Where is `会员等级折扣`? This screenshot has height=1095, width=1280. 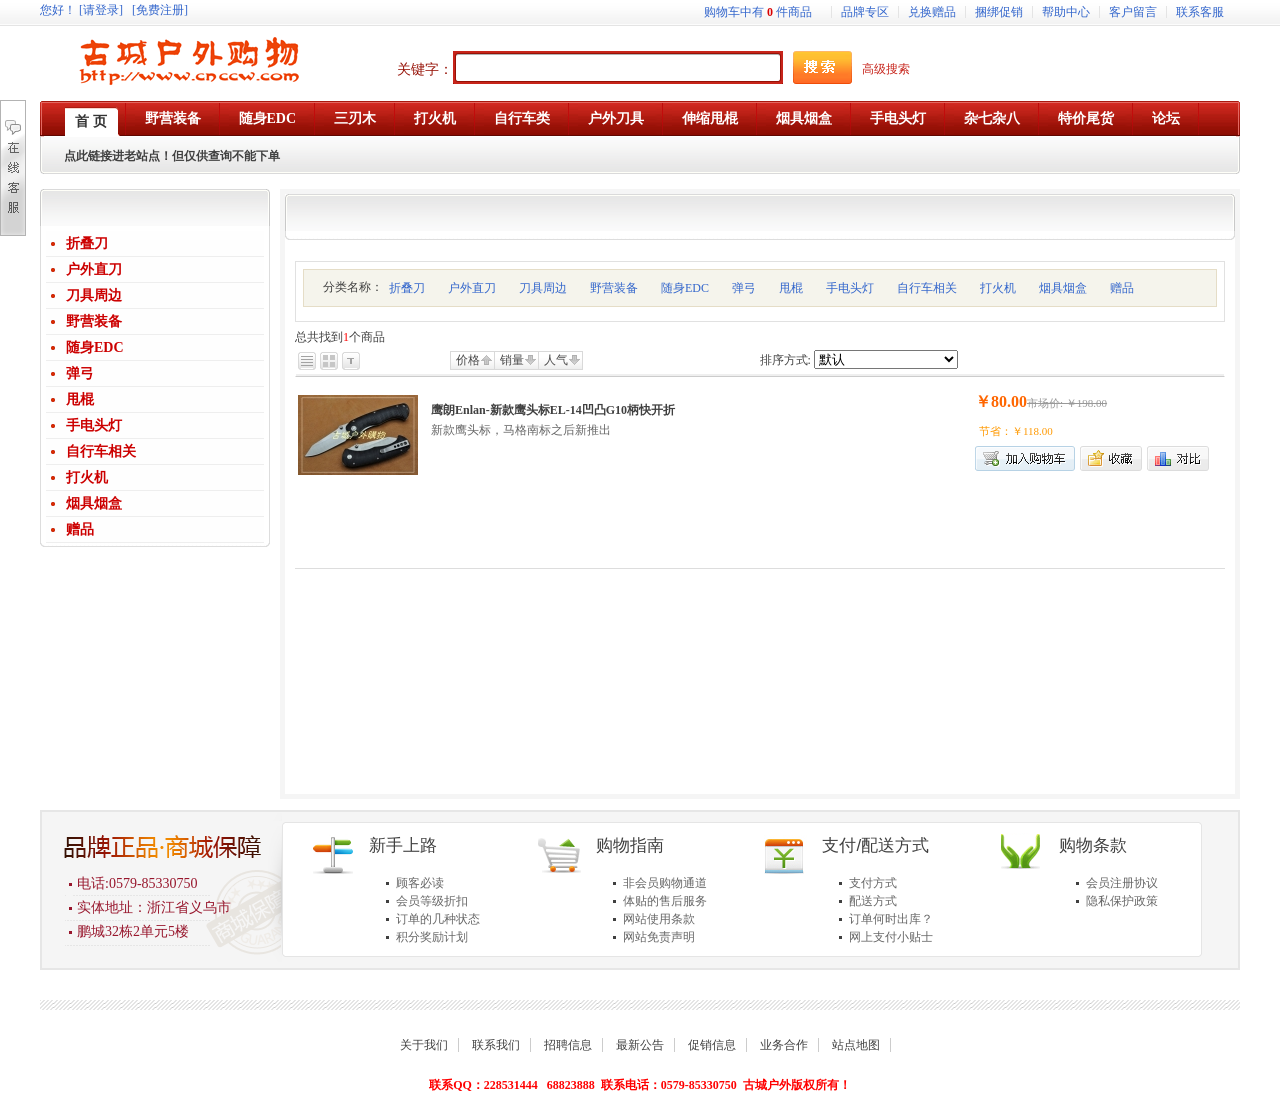 会员等级折扣 is located at coordinates (432, 901).